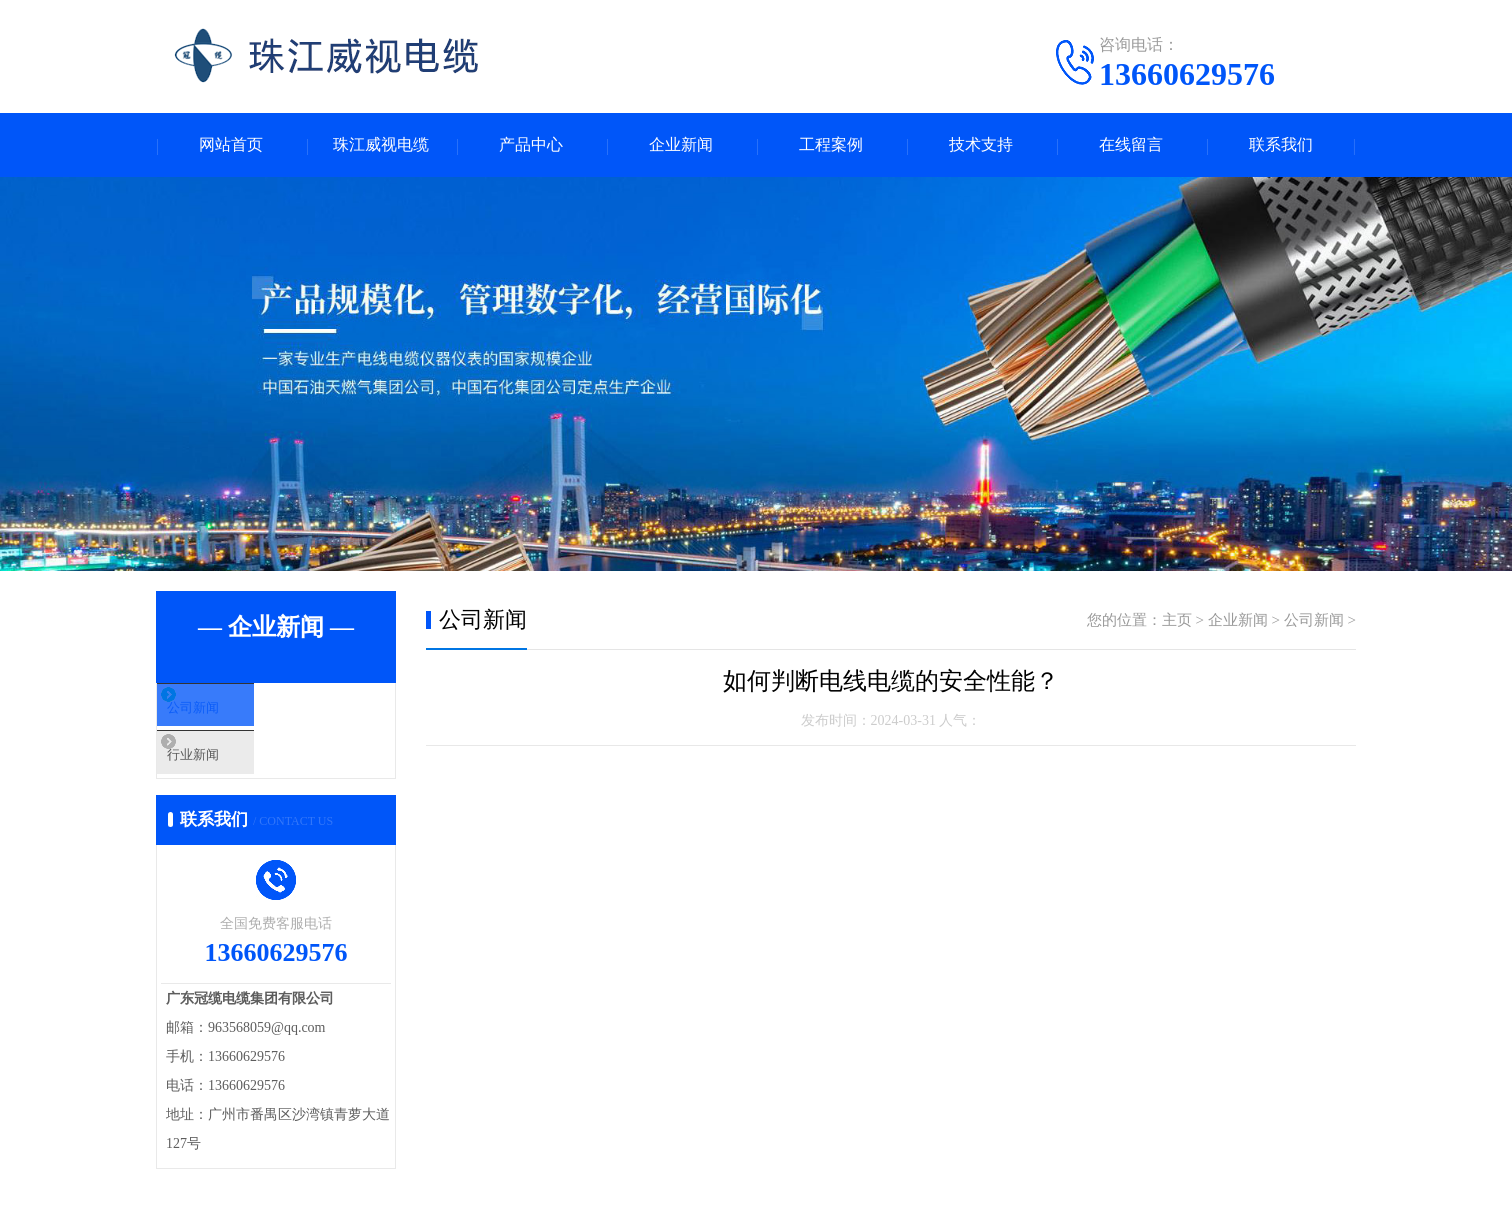 The width and height of the screenshot is (1512, 1223). What do you see at coordinates (981, 145) in the screenshot?
I see `技术支持` at bounding box center [981, 145].